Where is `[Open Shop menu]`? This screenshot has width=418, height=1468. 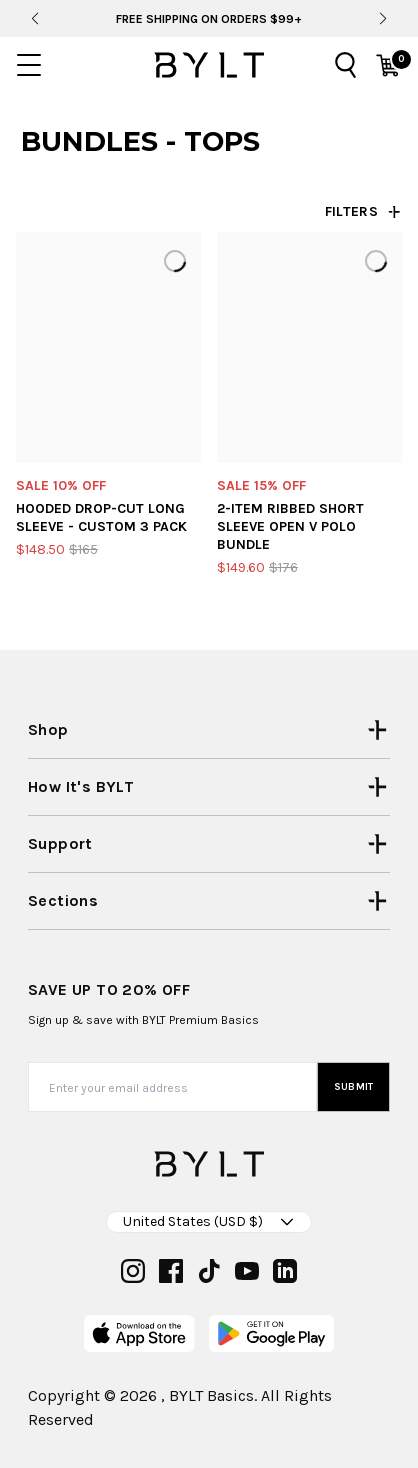 [Open Shop menu] is located at coordinates (209, 730).